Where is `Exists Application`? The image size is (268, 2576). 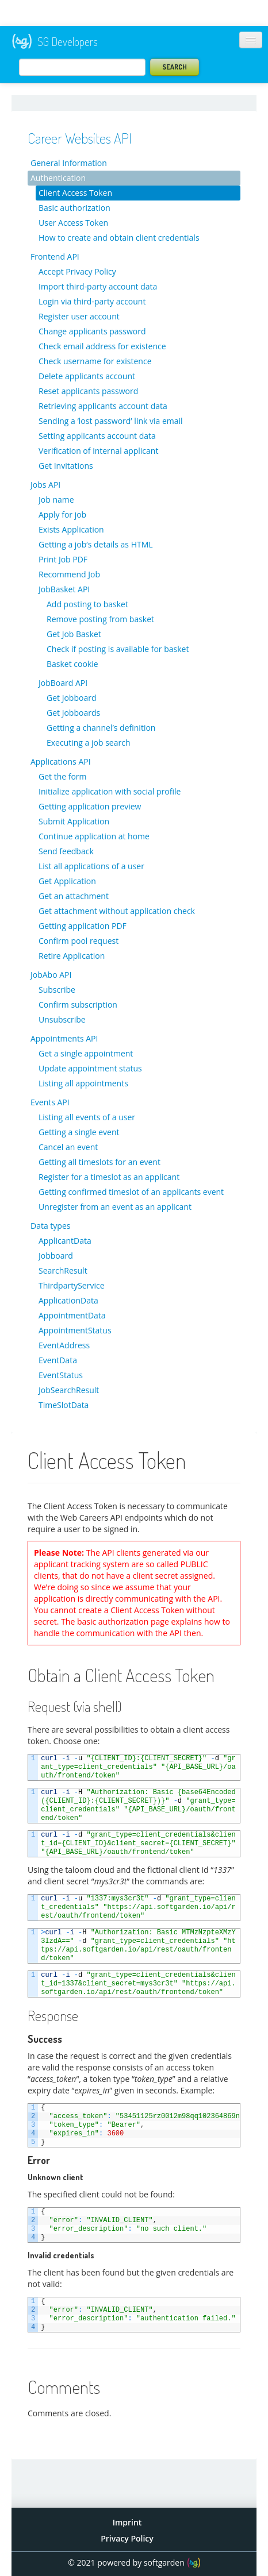 Exists Application is located at coordinates (71, 529).